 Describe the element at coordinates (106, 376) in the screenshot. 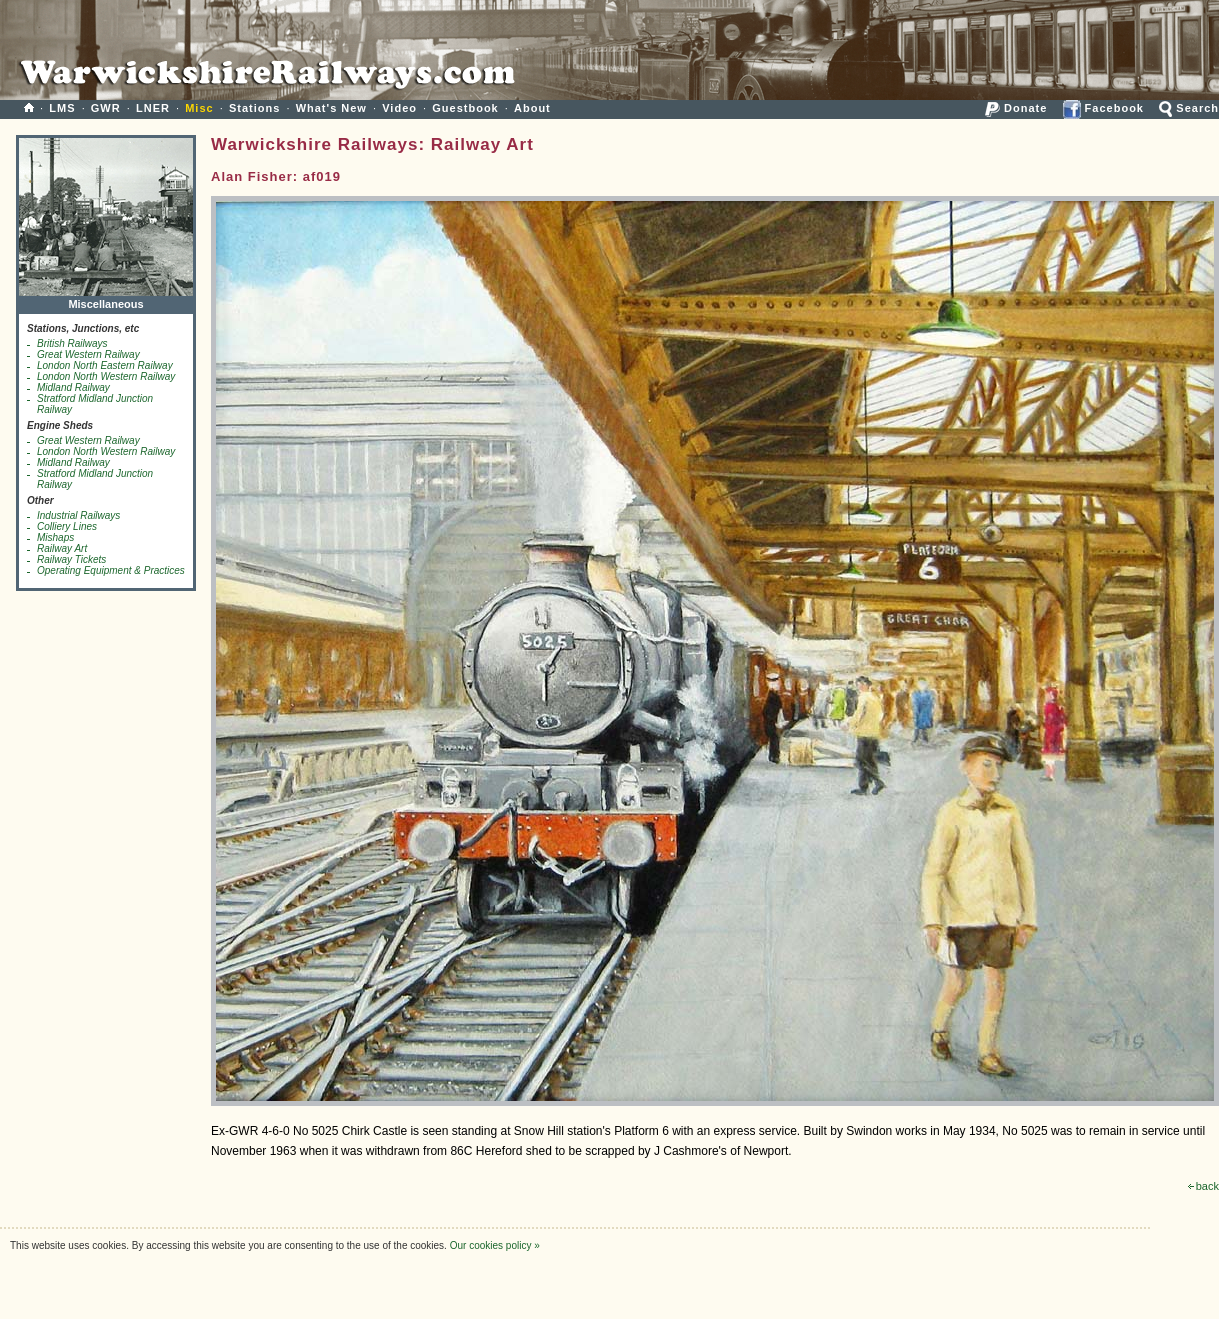

I see `London North Western Railway` at that location.